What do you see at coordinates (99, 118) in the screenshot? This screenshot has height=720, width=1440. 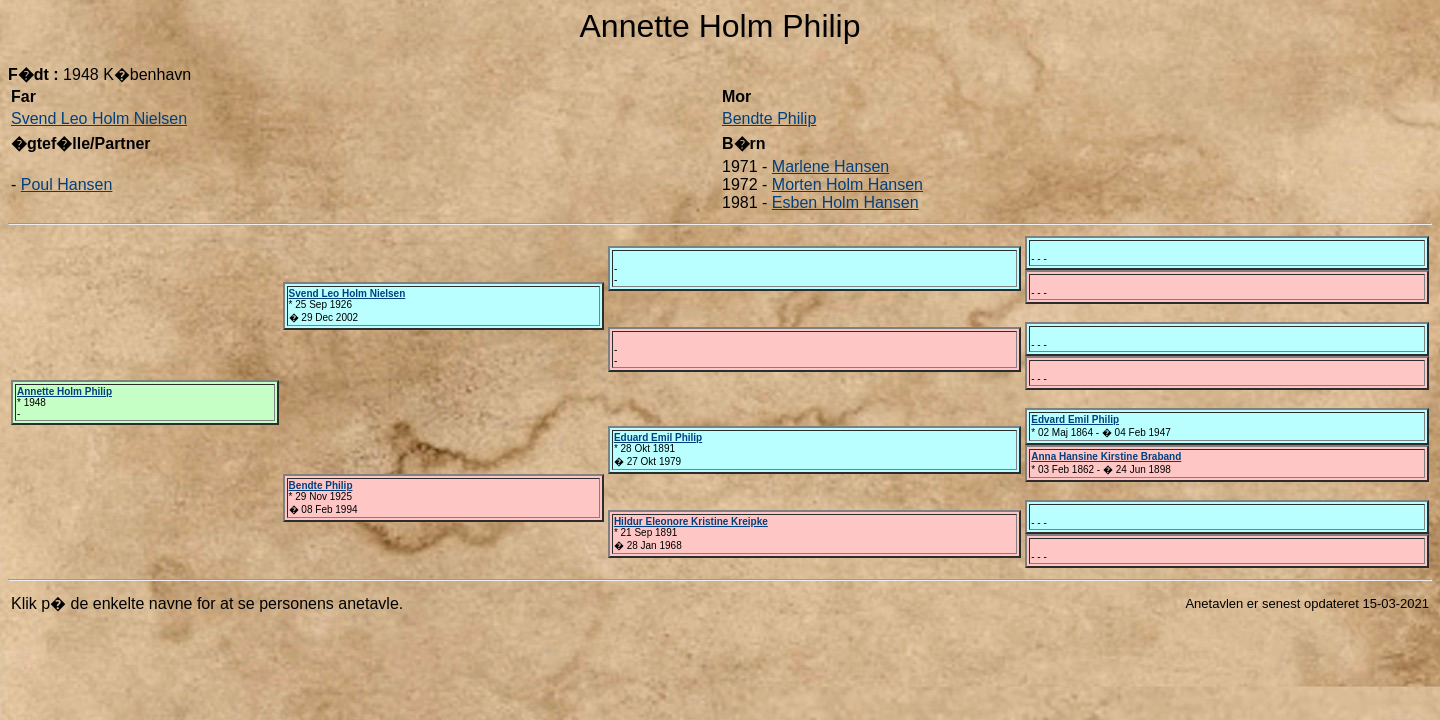 I see `Svend Leo Holm Nielsen` at bounding box center [99, 118].